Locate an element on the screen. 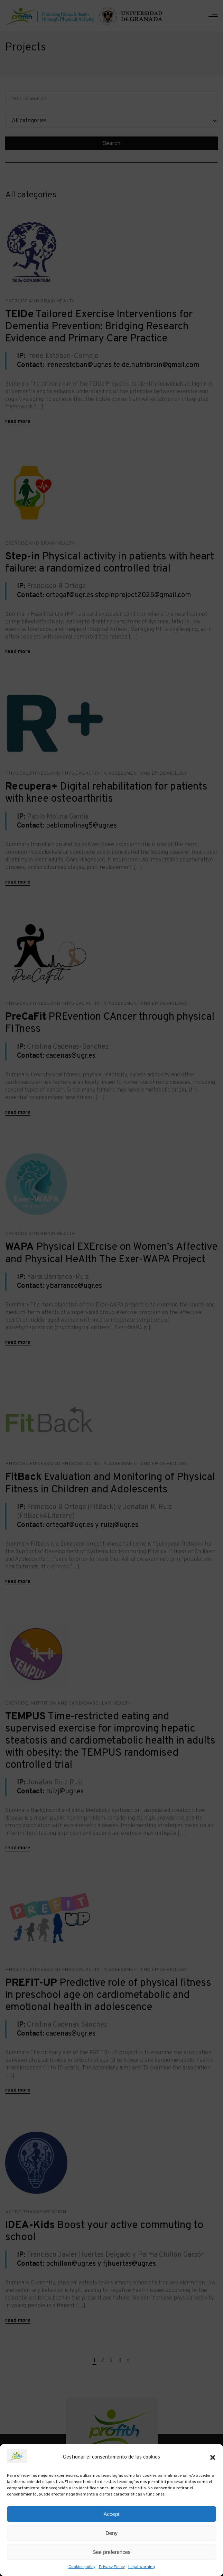 This screenshot has width=223, height=2576. Legal warning is located at coordinates (141, 2567).